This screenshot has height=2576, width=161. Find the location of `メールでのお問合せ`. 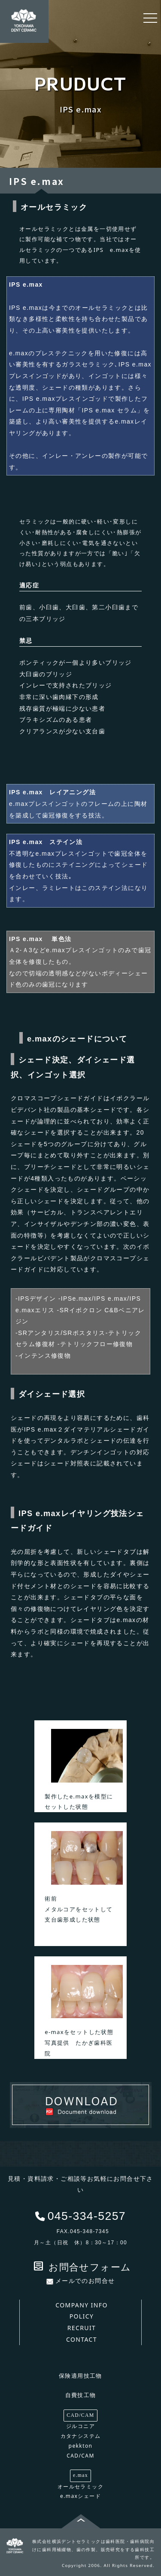

メールでのお問合せ is located at coordinates (80, 2280).